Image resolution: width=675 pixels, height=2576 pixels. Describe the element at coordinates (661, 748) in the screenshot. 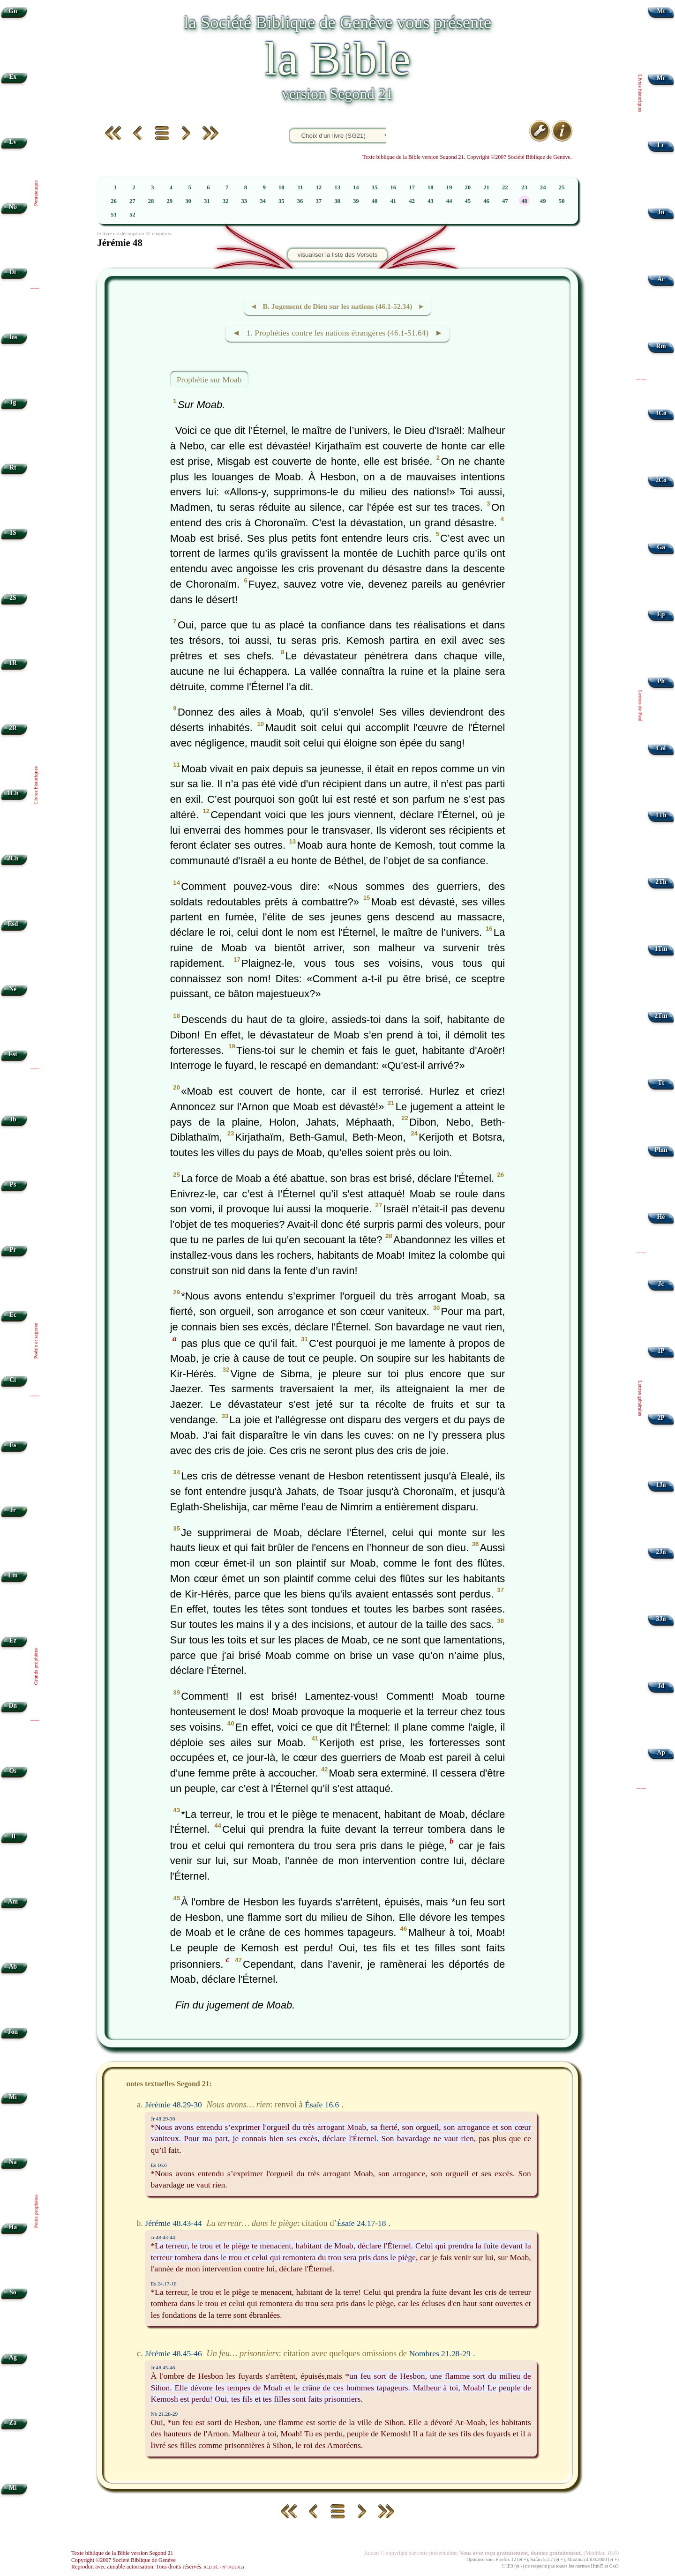

I see `Col` at that location.